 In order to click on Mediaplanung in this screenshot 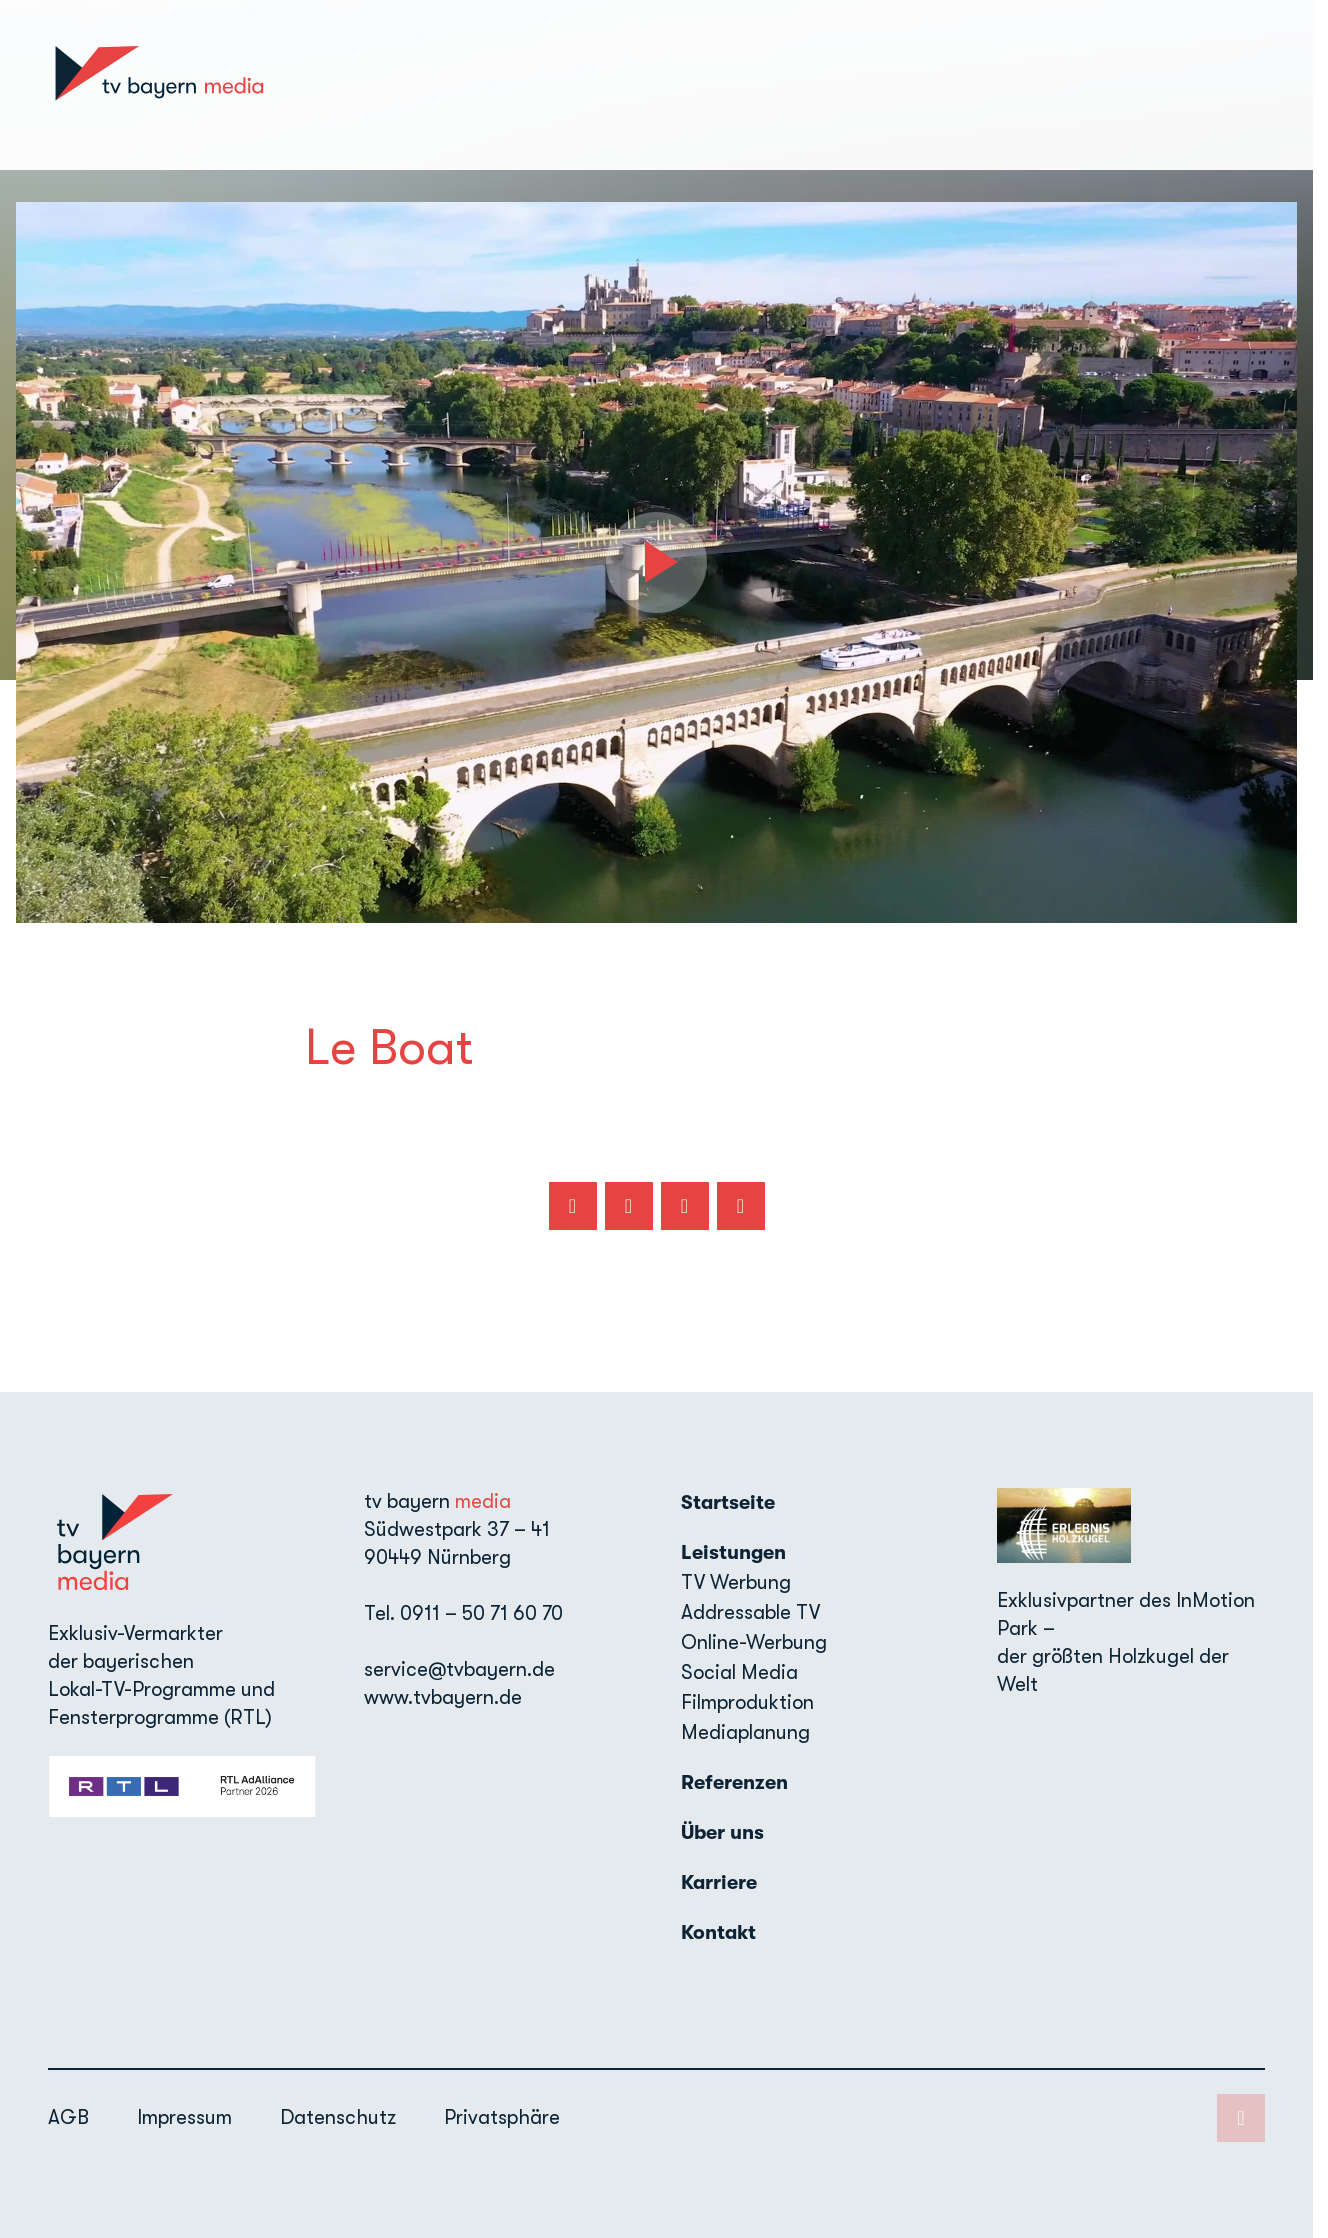, I will do `click(745, 1732)`.